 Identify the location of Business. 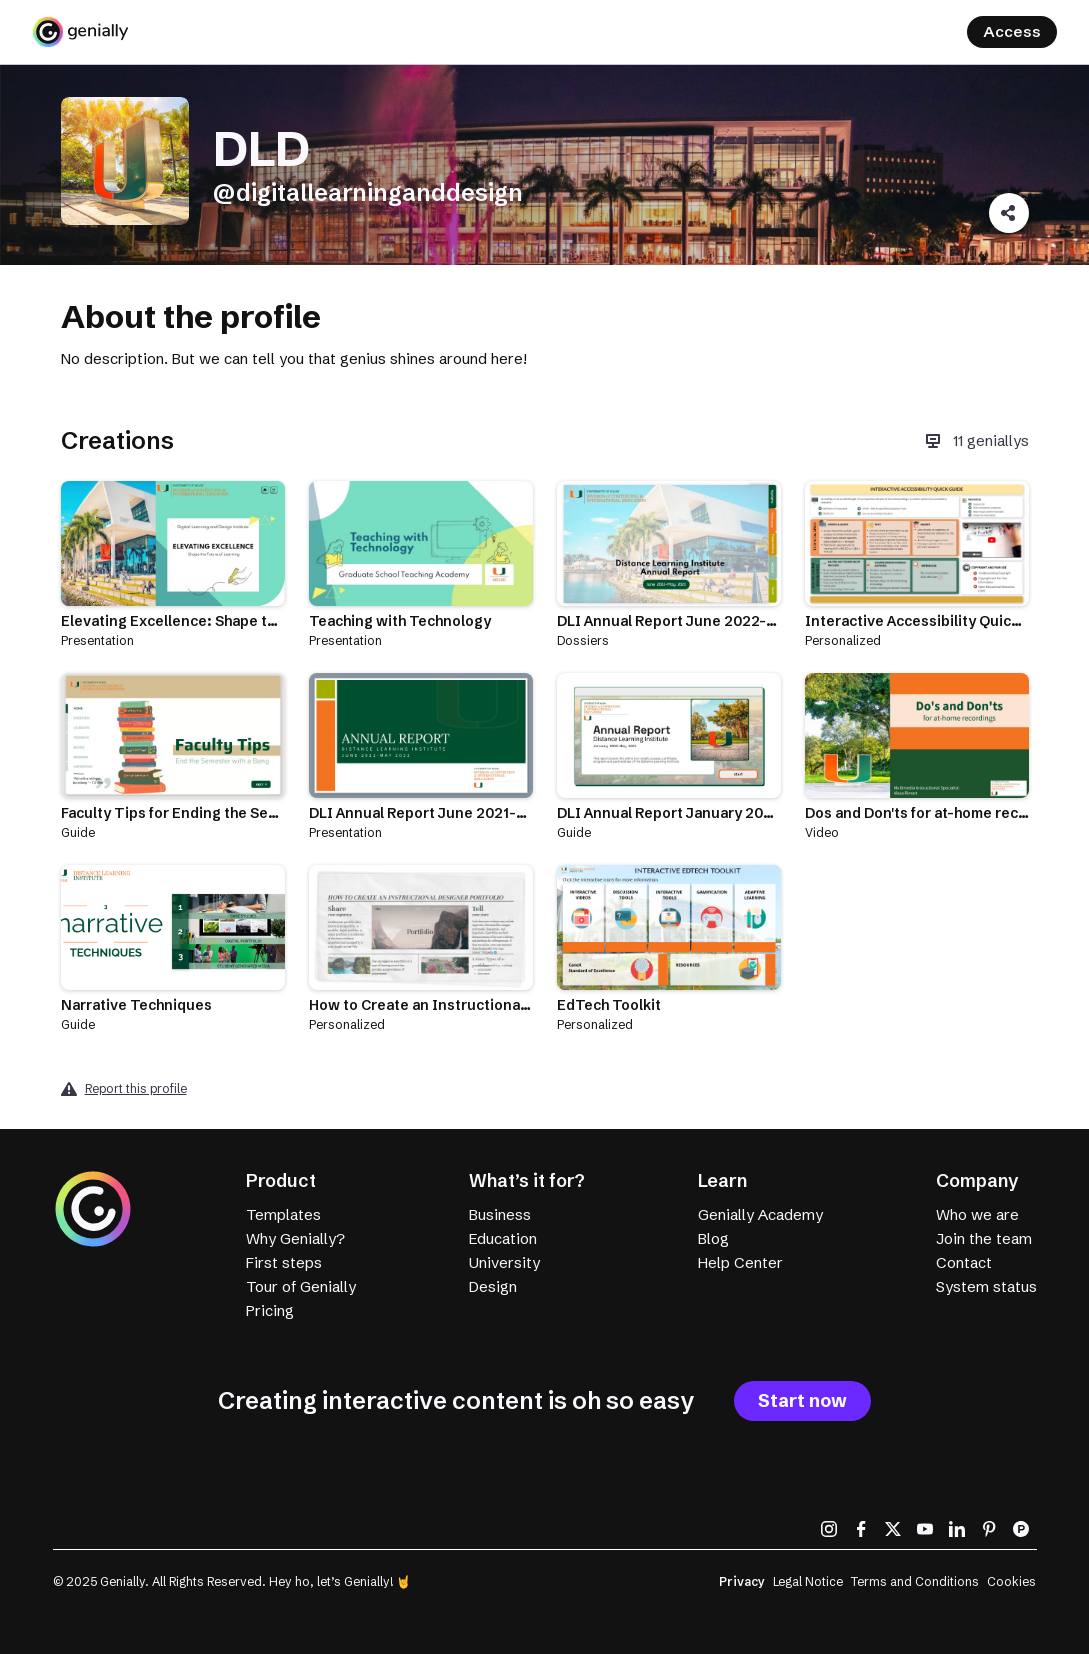
(500, 1214).